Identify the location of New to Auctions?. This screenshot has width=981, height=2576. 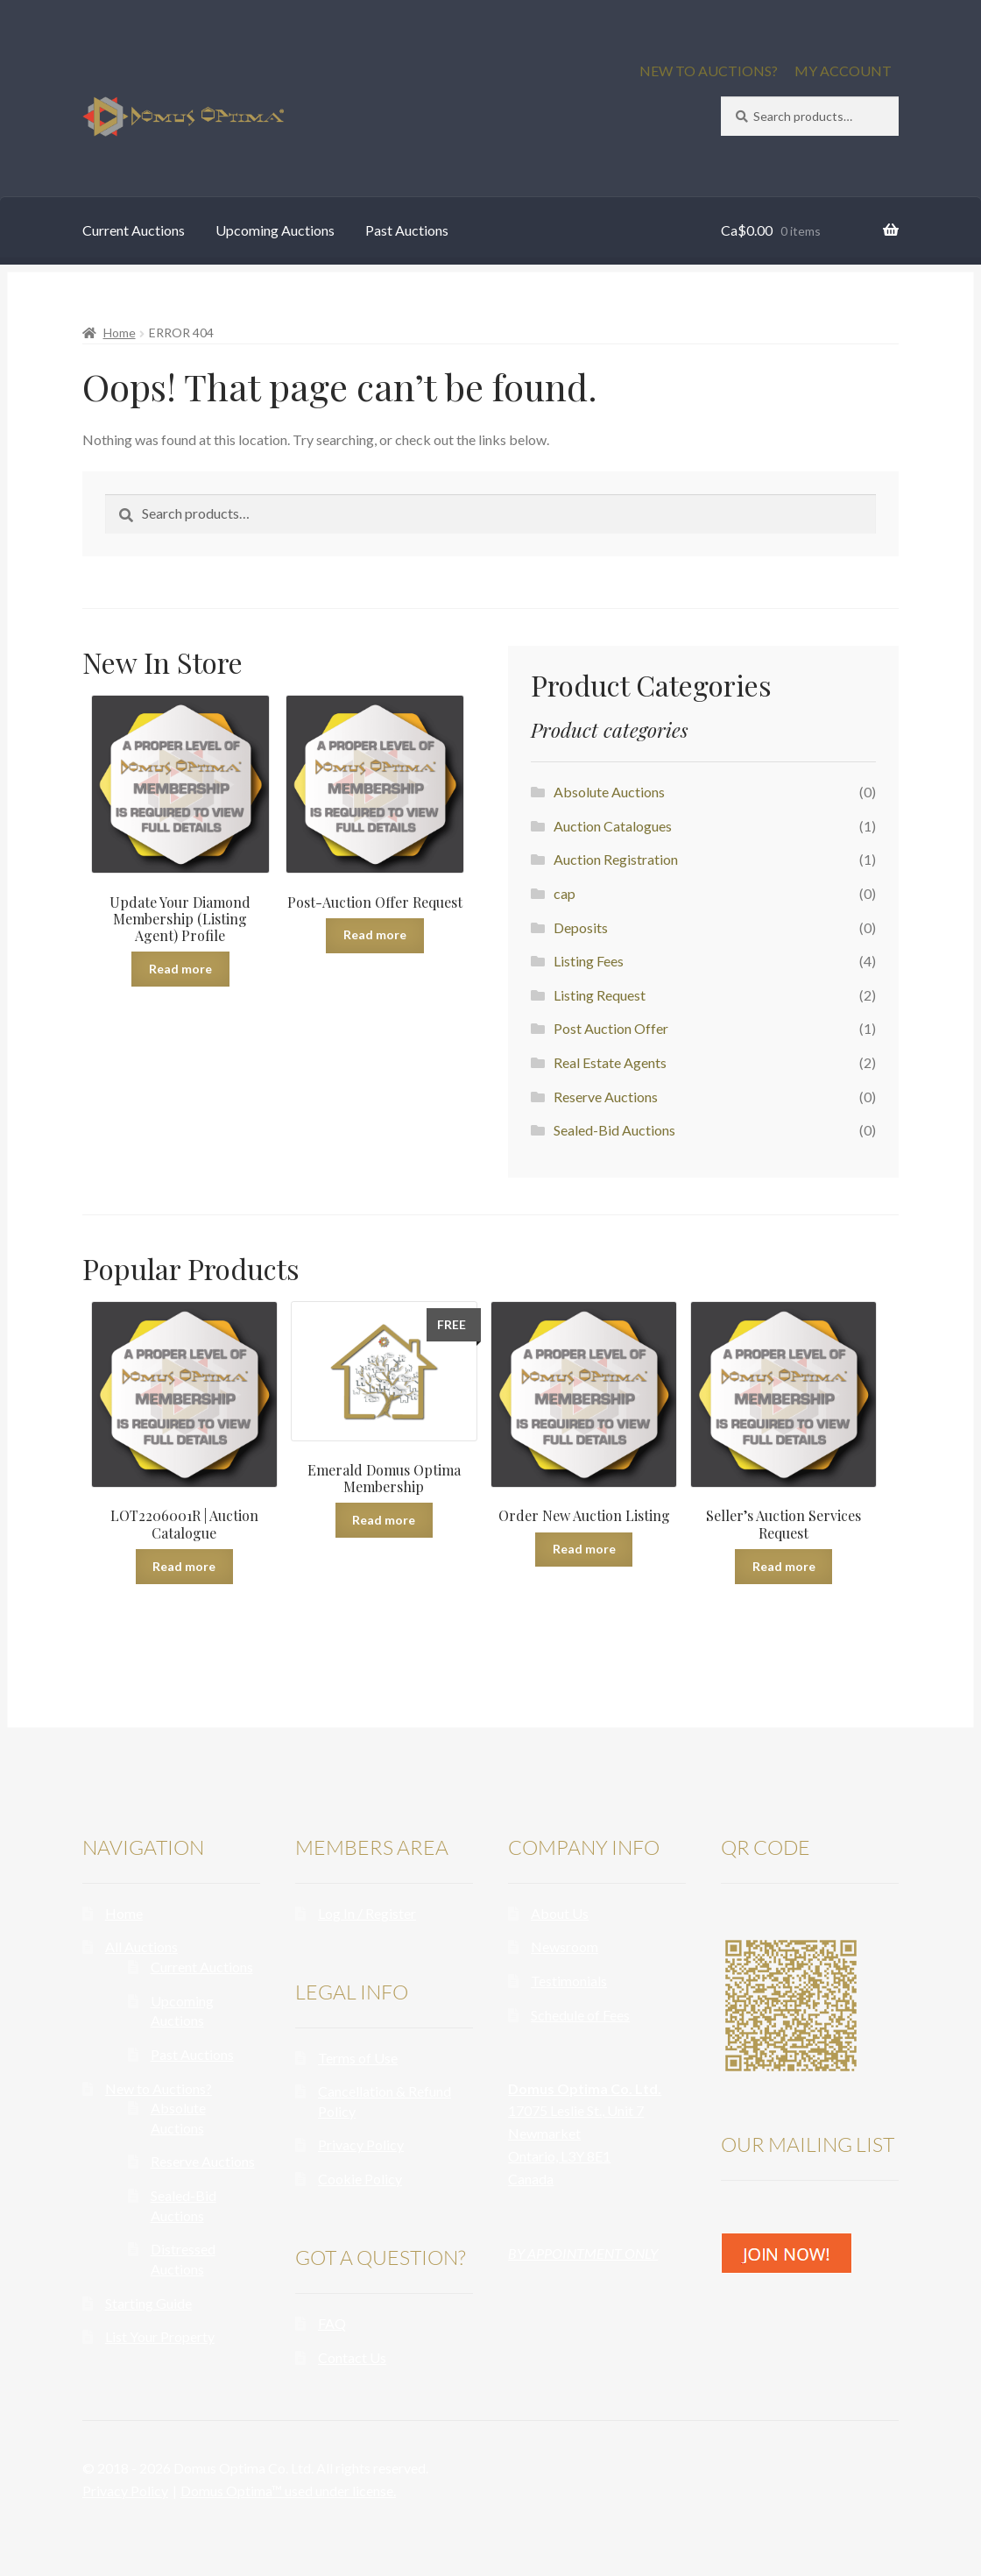
(158, 2088).